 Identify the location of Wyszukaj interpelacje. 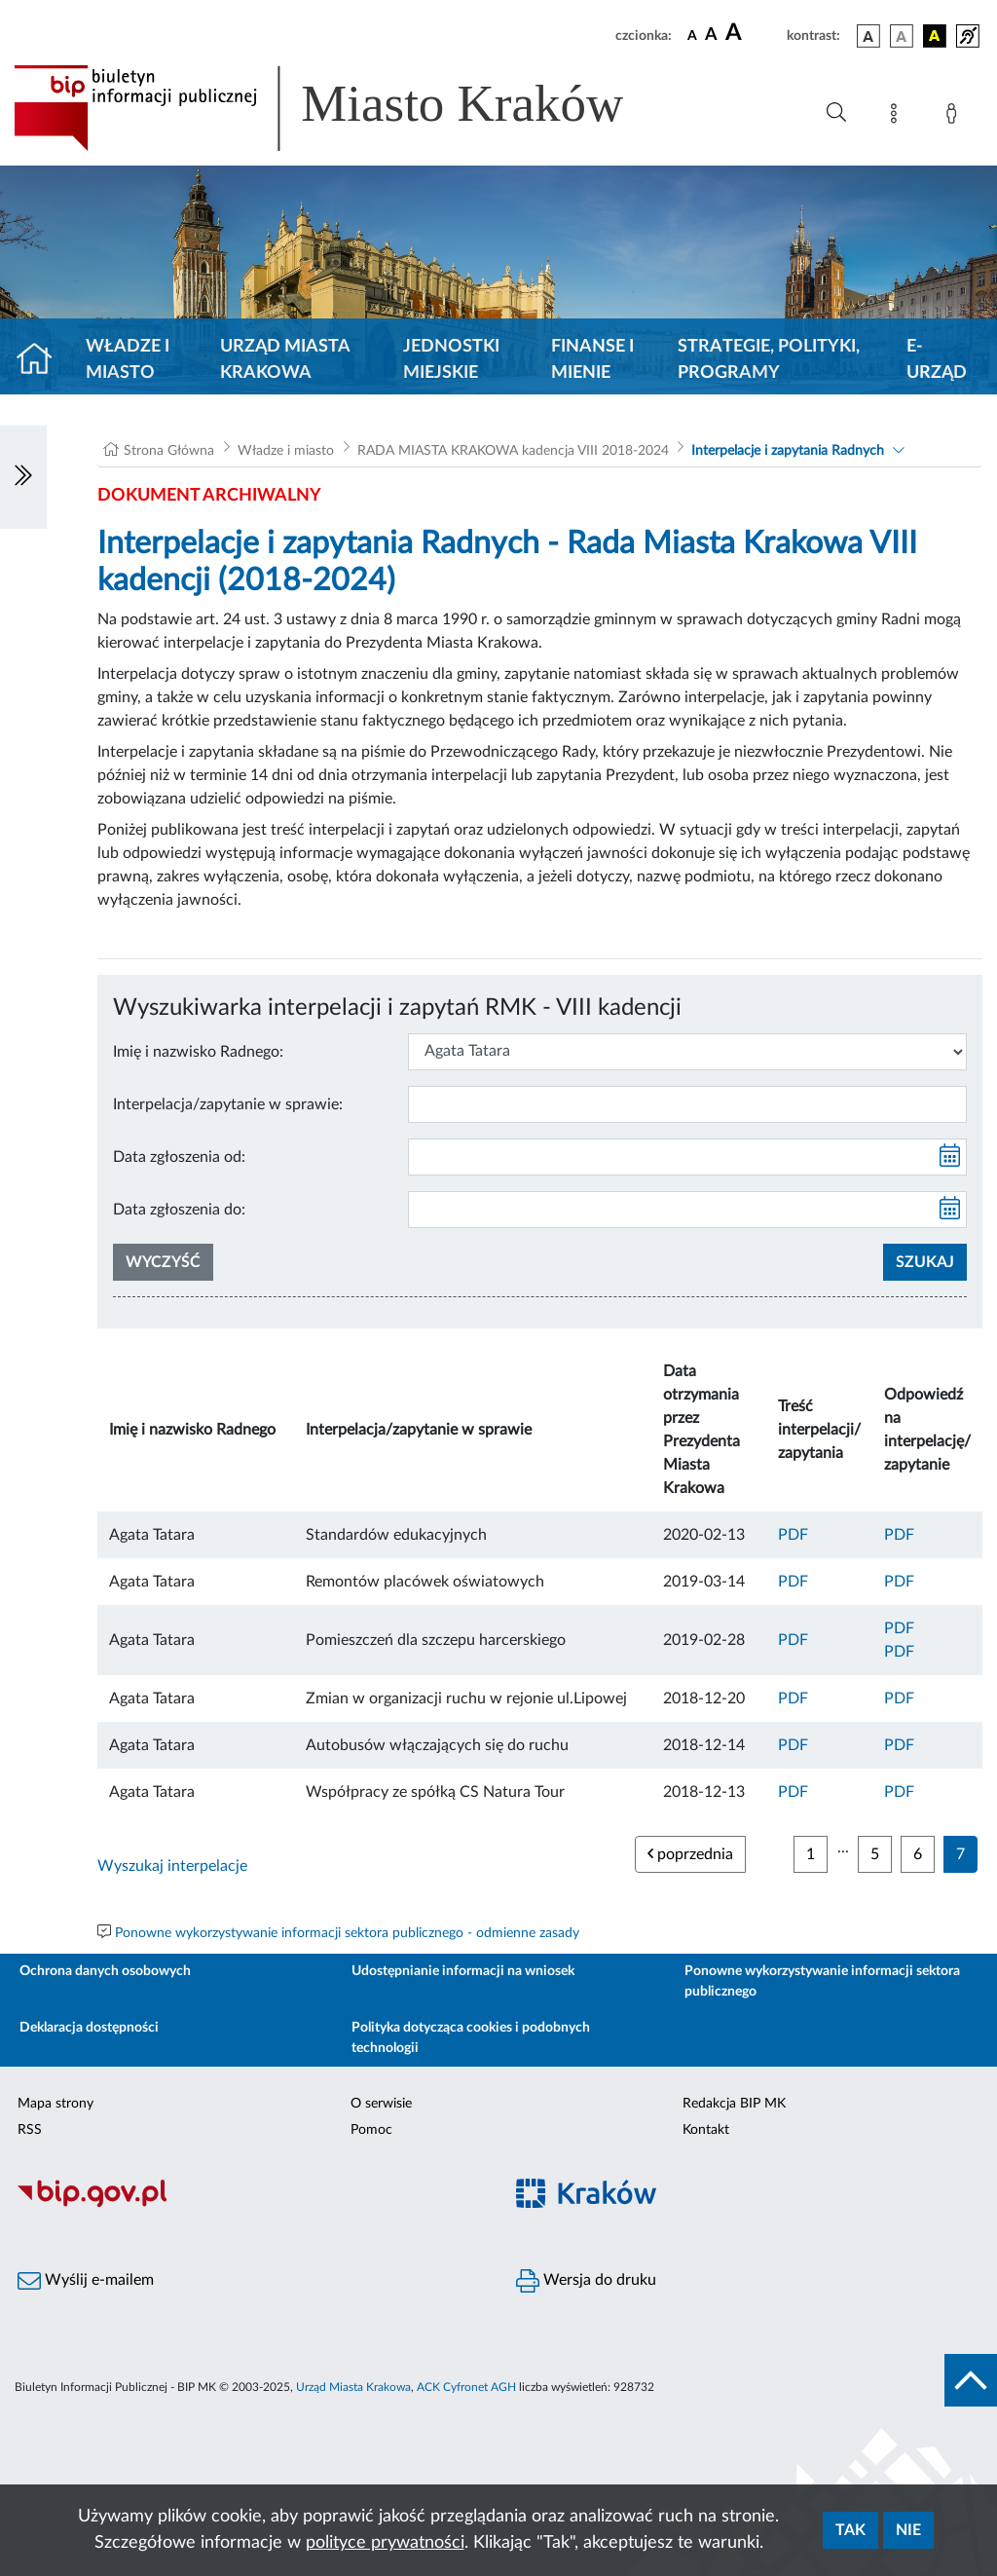
(172, 1866).